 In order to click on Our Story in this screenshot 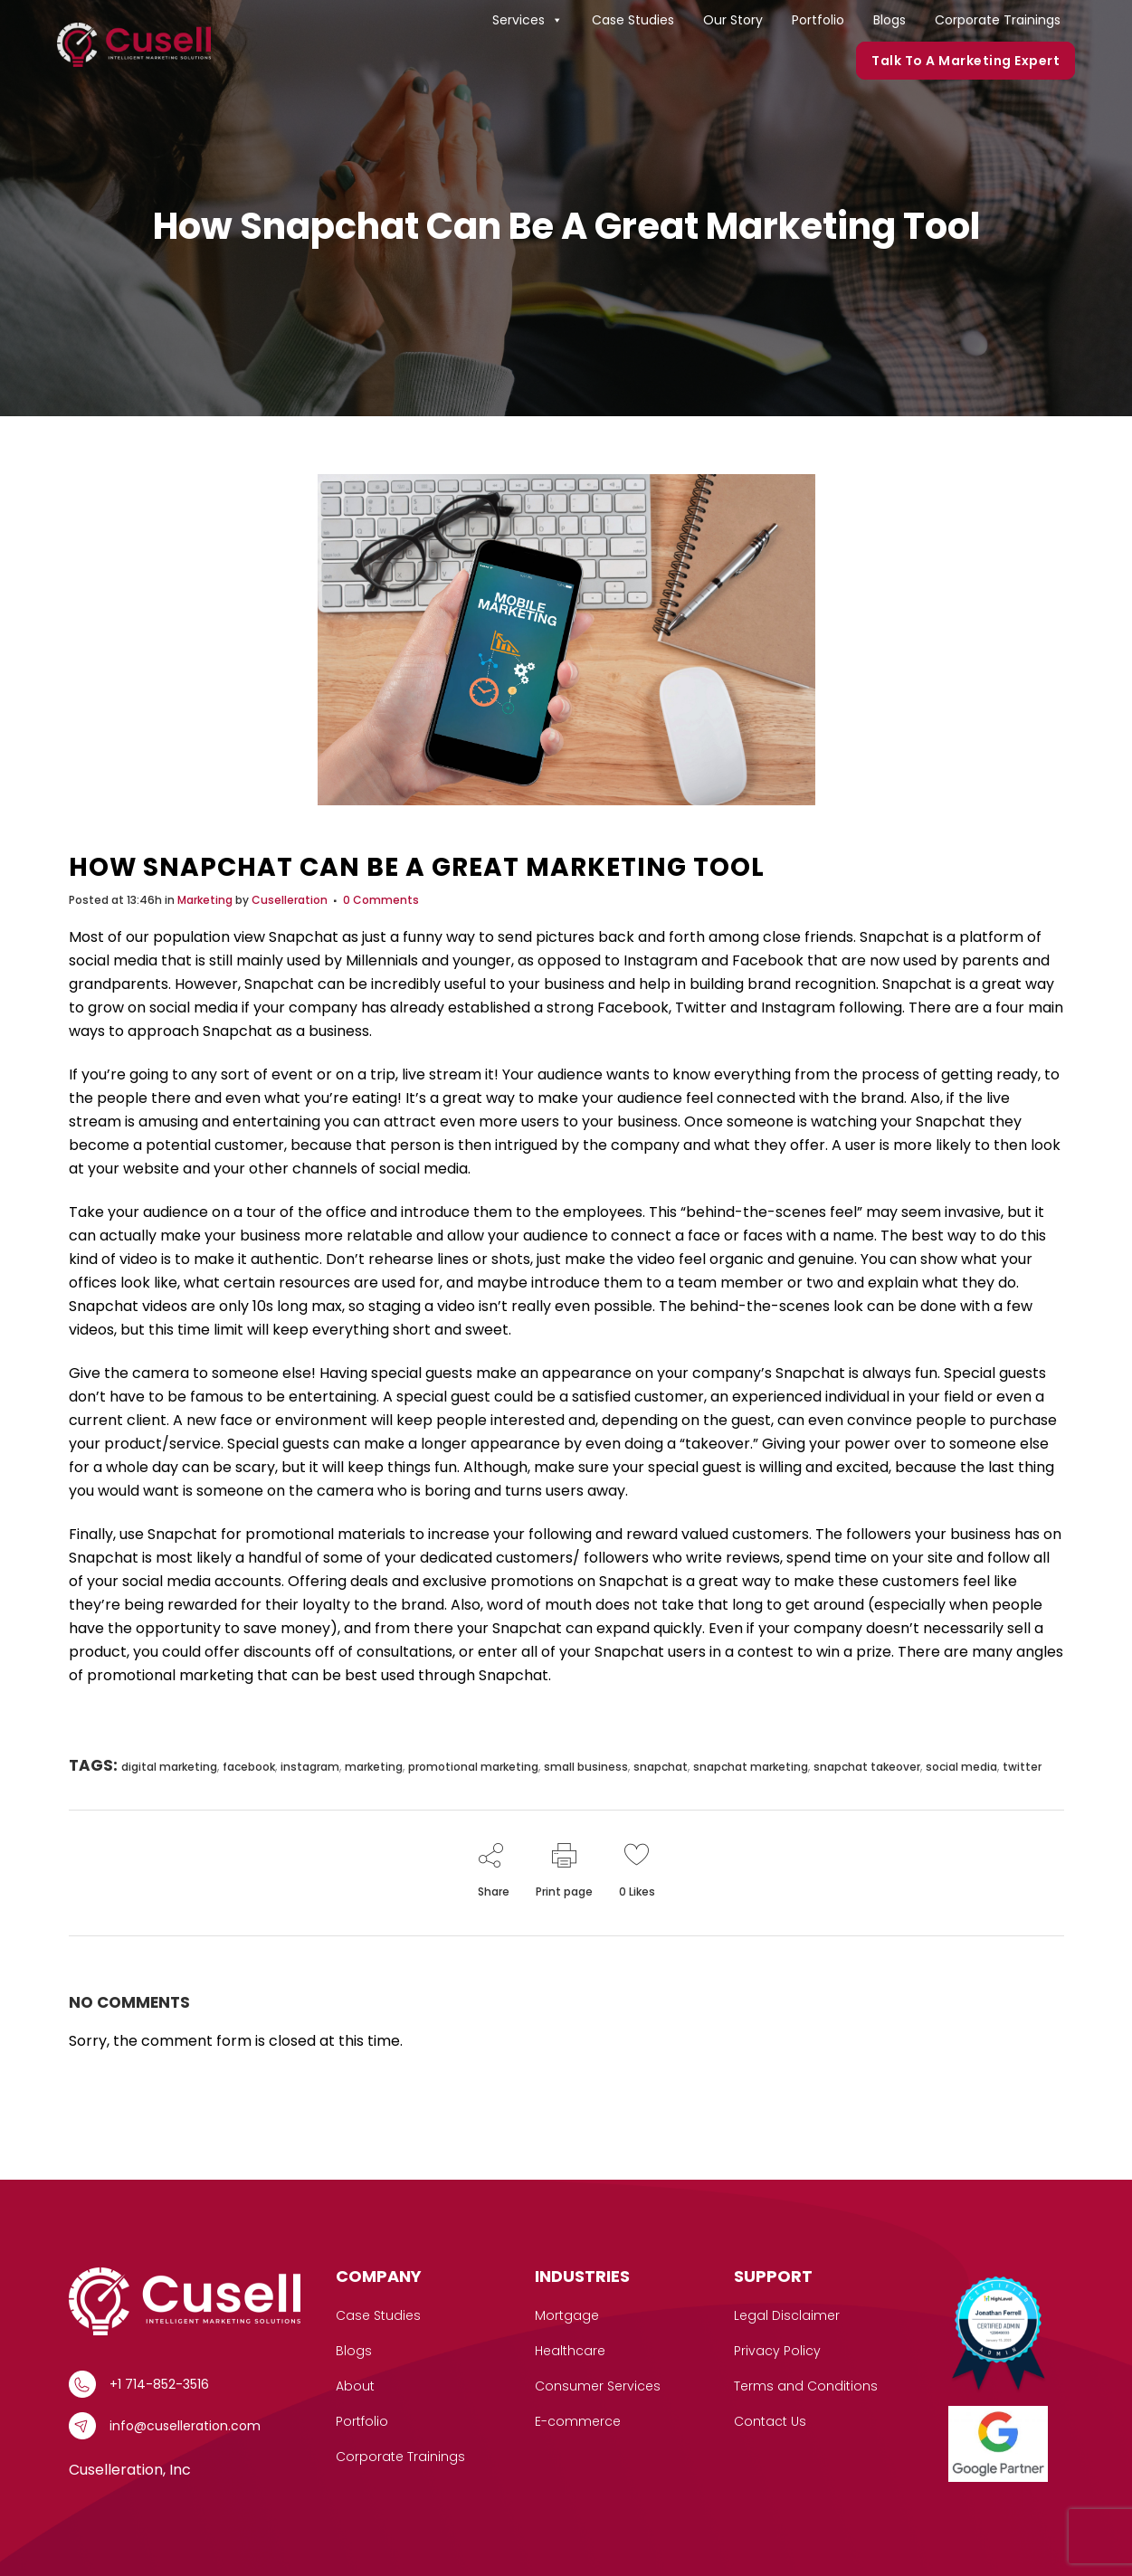, I will do `click(733, 20)`.